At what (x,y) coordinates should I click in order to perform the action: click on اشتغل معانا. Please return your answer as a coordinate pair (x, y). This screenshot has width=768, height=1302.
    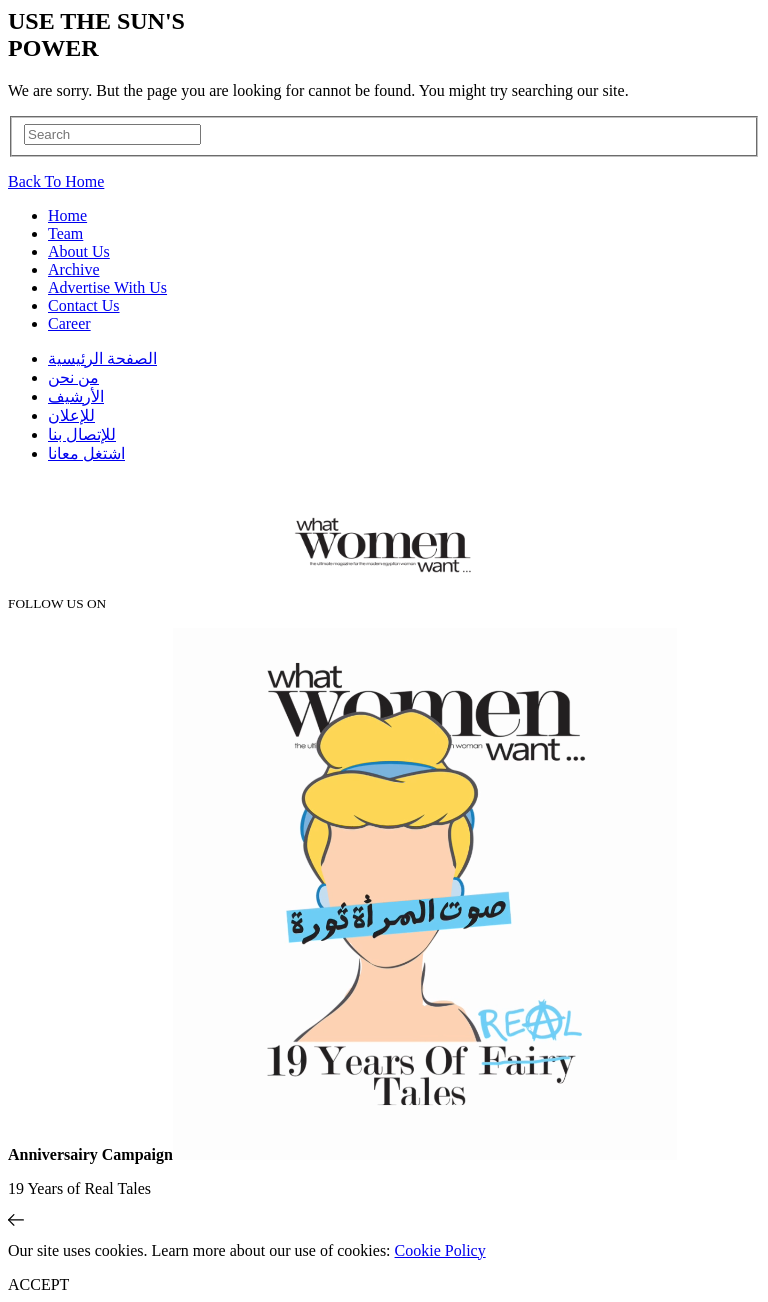
    Looking at the image, I should click on (86, 453).